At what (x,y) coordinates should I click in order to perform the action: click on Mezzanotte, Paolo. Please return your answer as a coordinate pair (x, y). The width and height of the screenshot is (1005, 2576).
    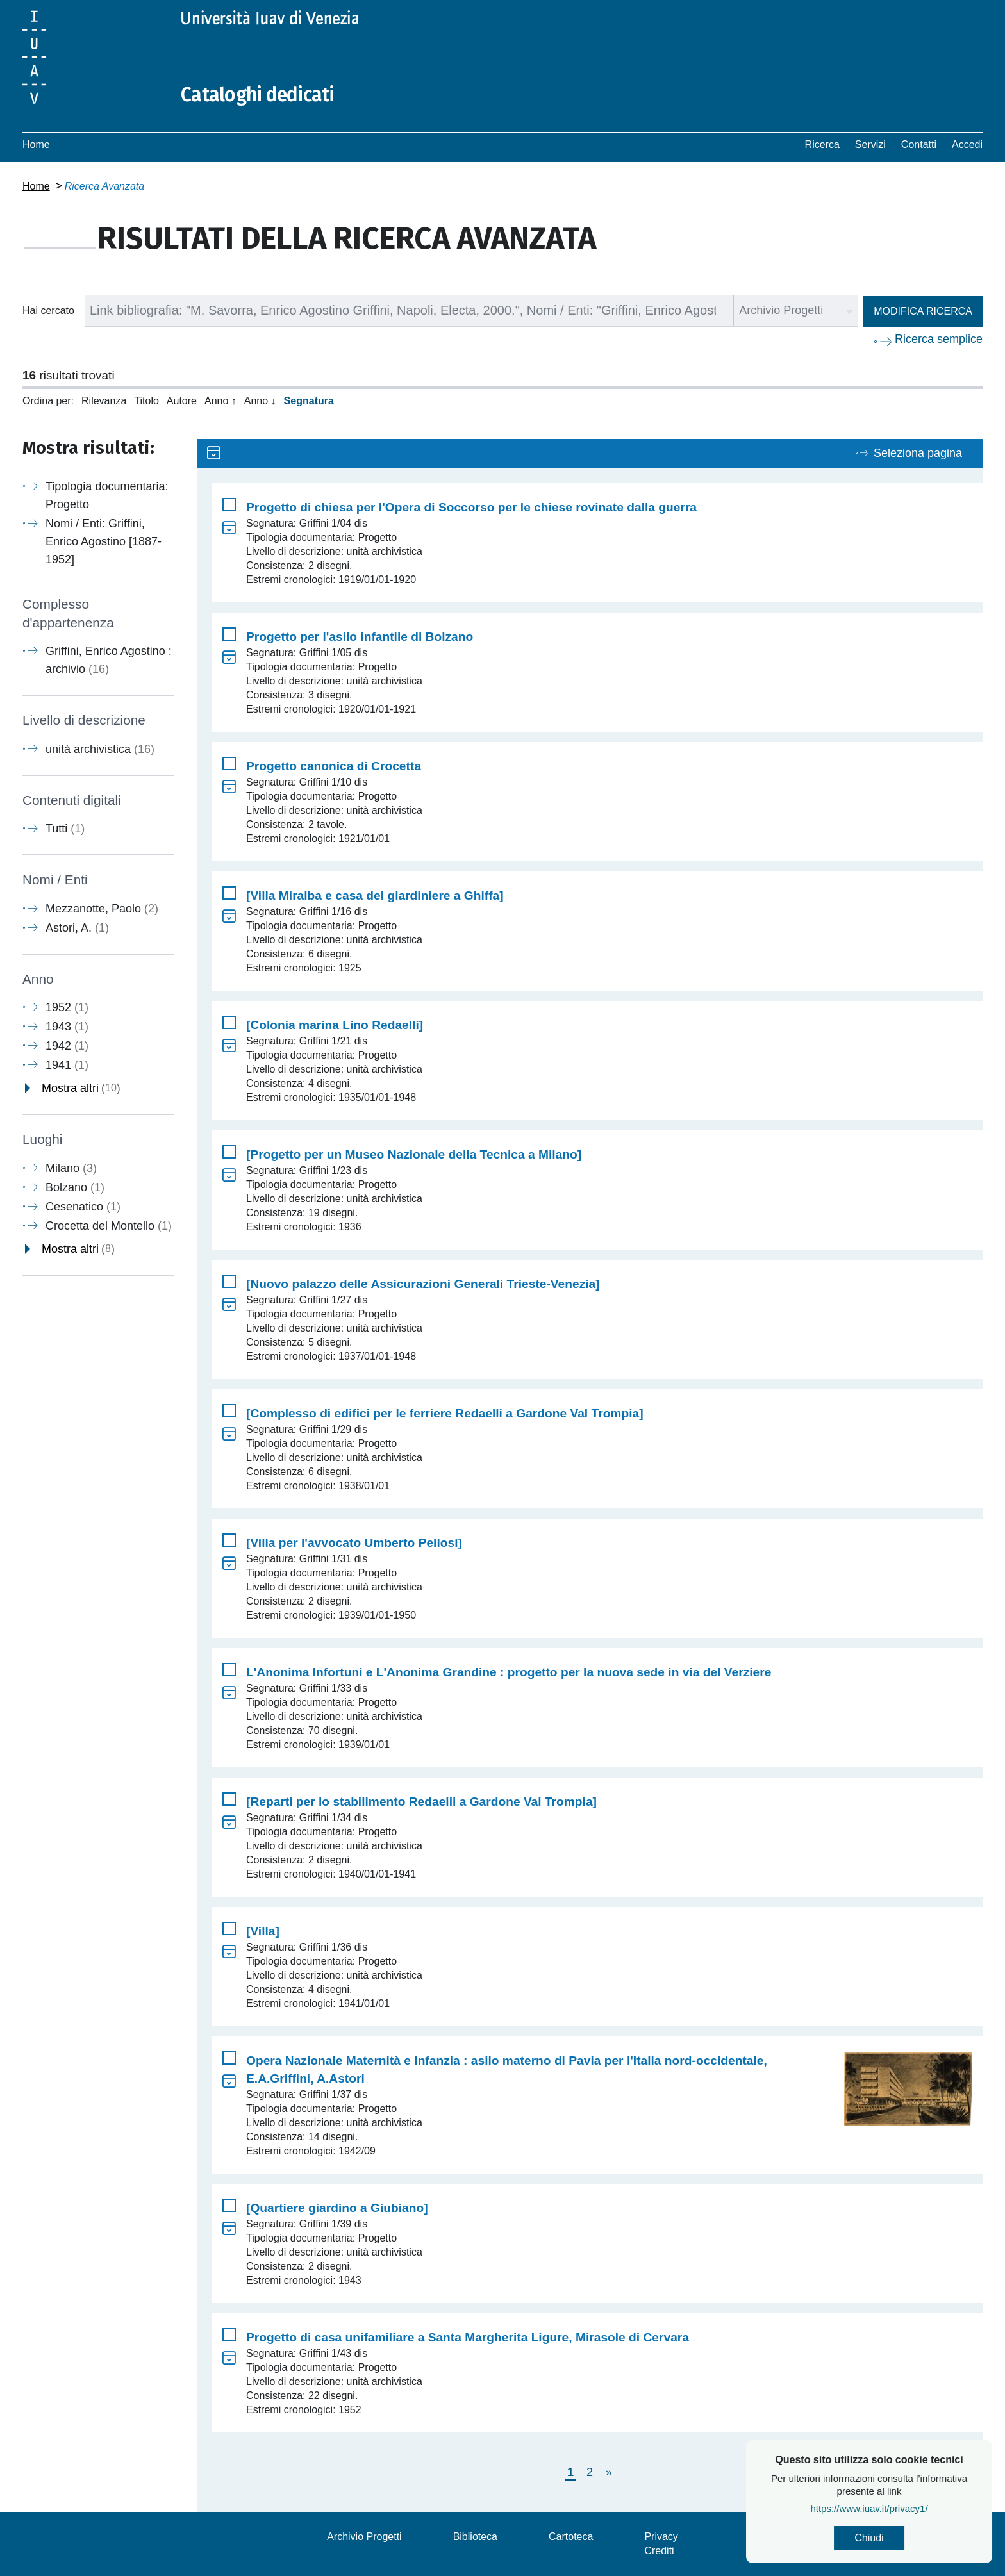
    Looking at the image, I should click on (102, 908).